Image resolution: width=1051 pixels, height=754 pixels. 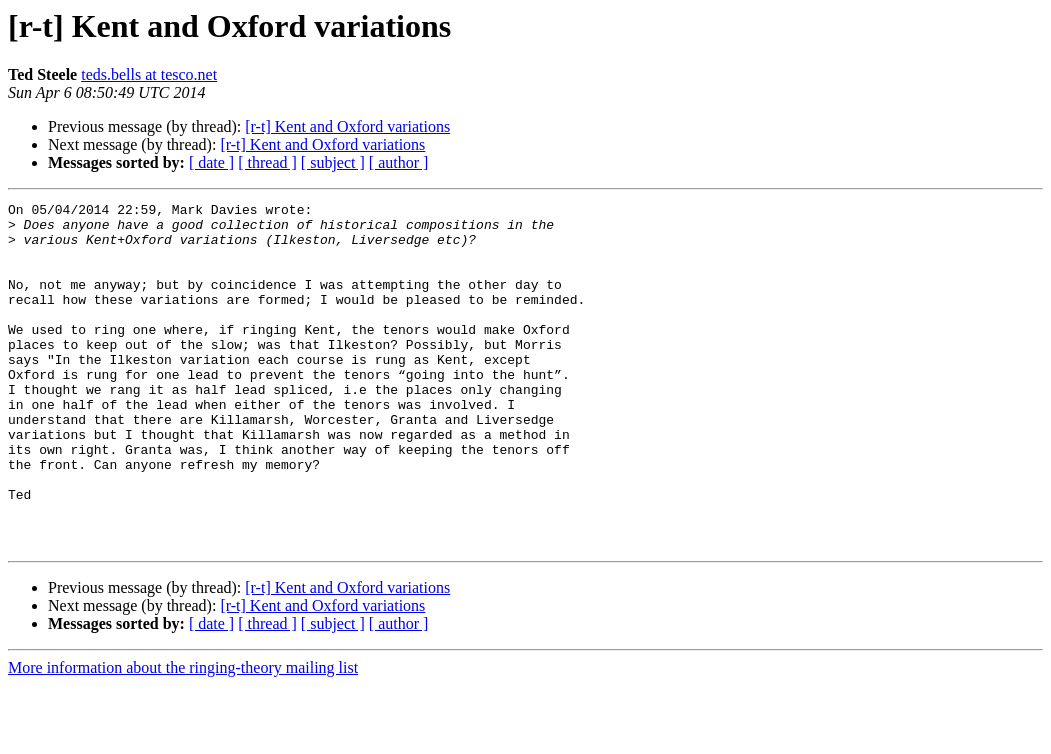 I want to click on More information about the ringing-theory mailing list, so click(x=183, y=736).